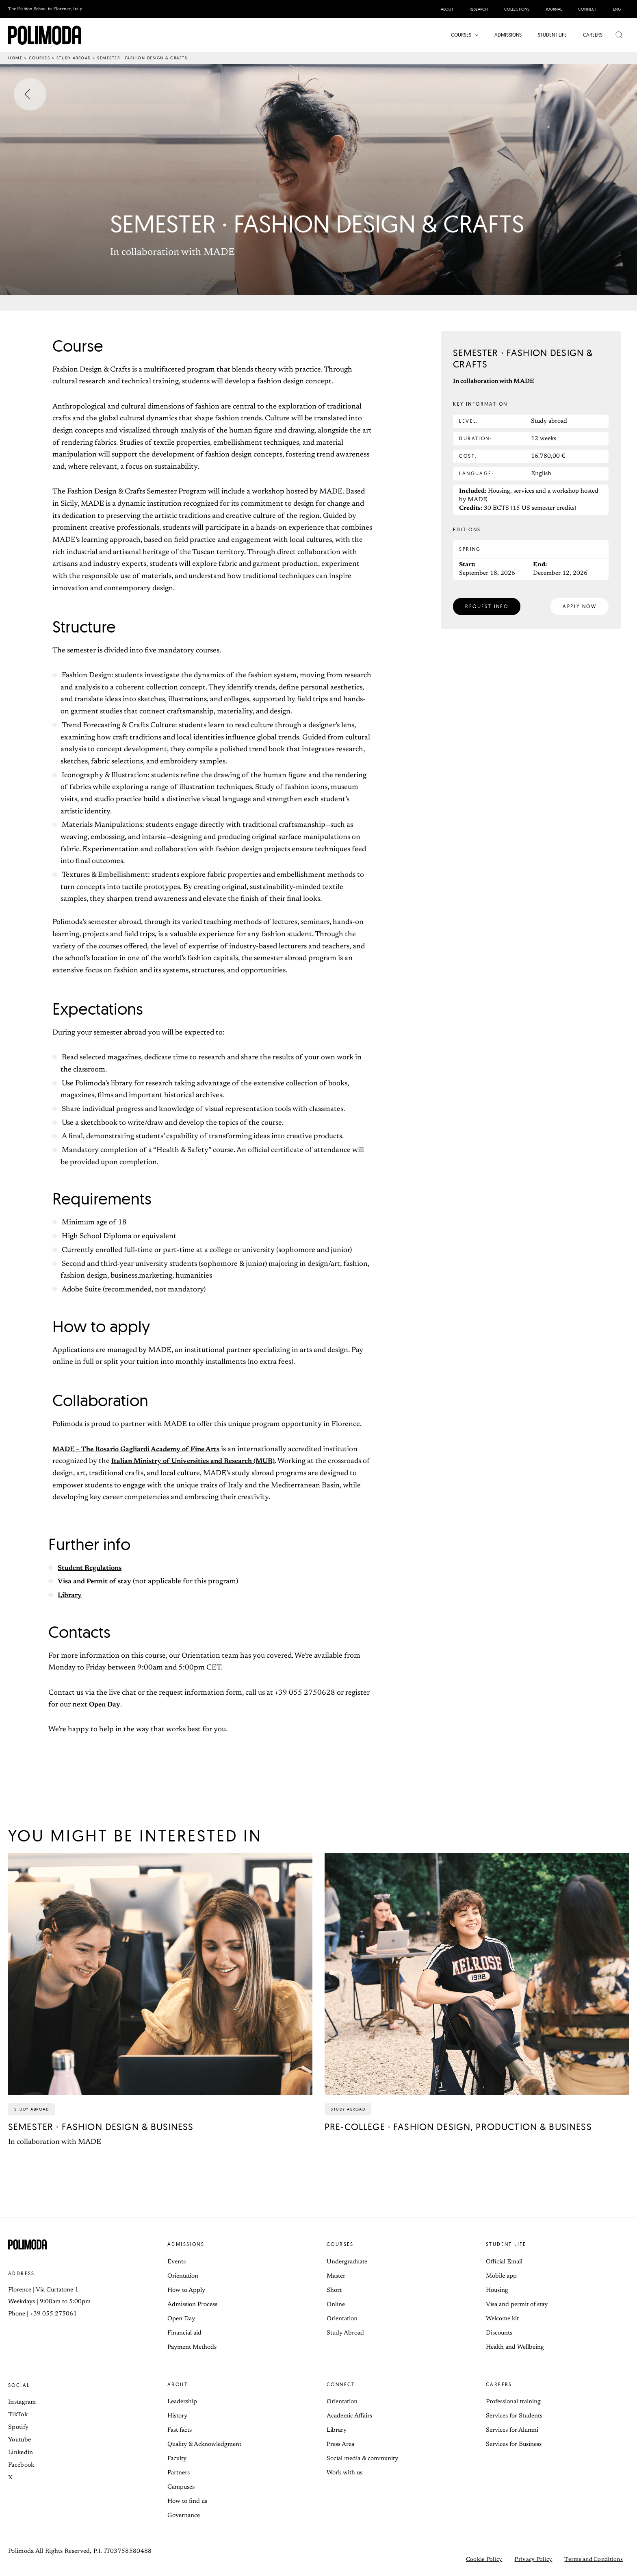  I want to click on Italian Ministry of Universities and Research (MUR), so click(200, 1461).